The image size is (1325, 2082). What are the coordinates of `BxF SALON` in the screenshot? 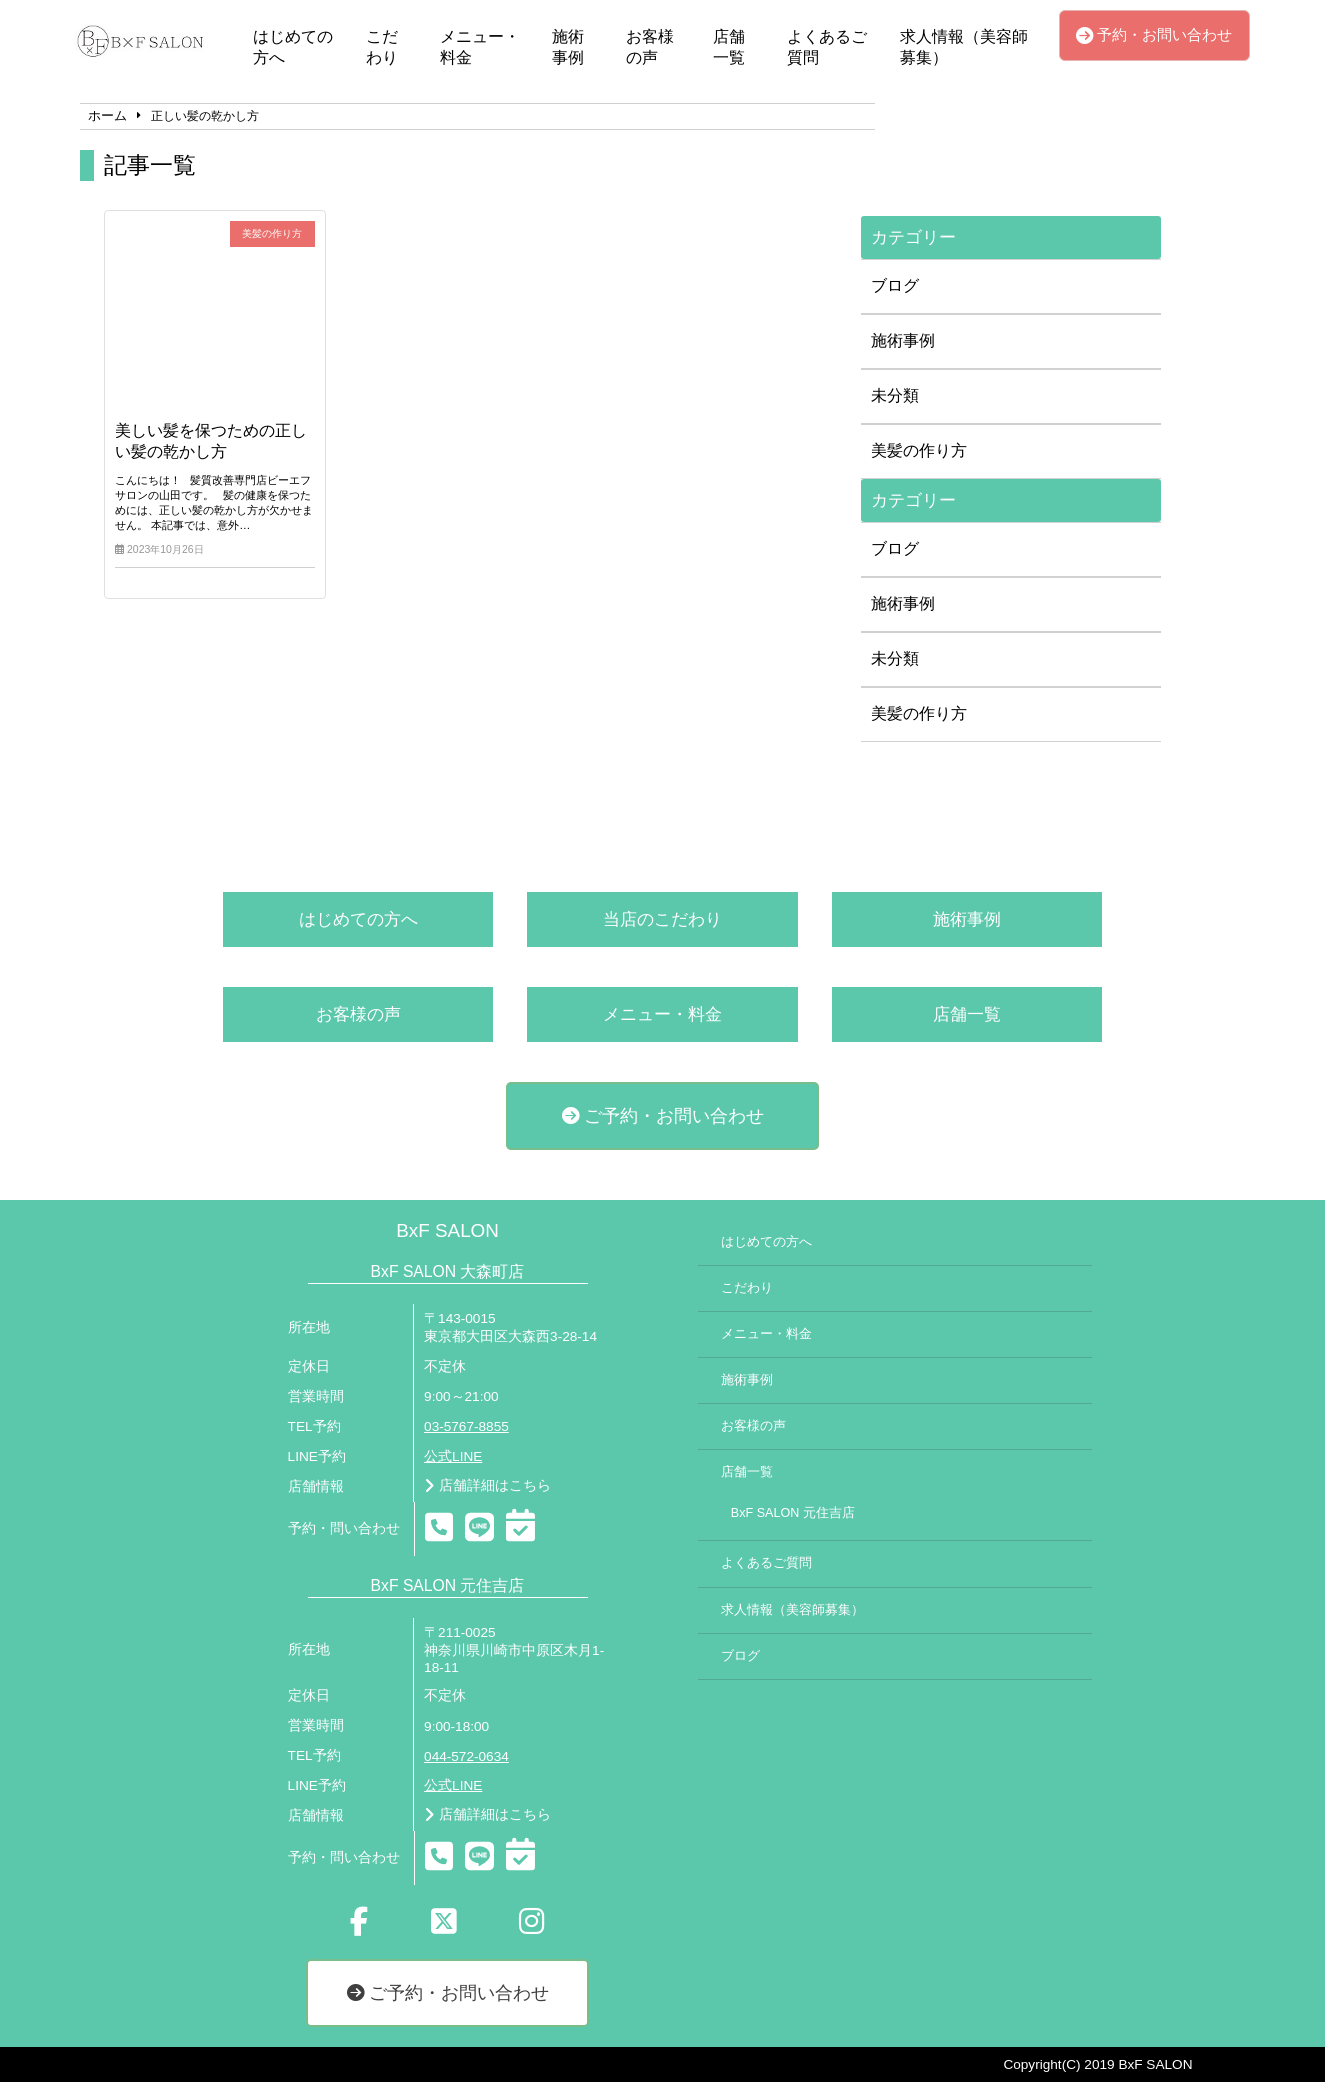 It's located at (447, 1230).